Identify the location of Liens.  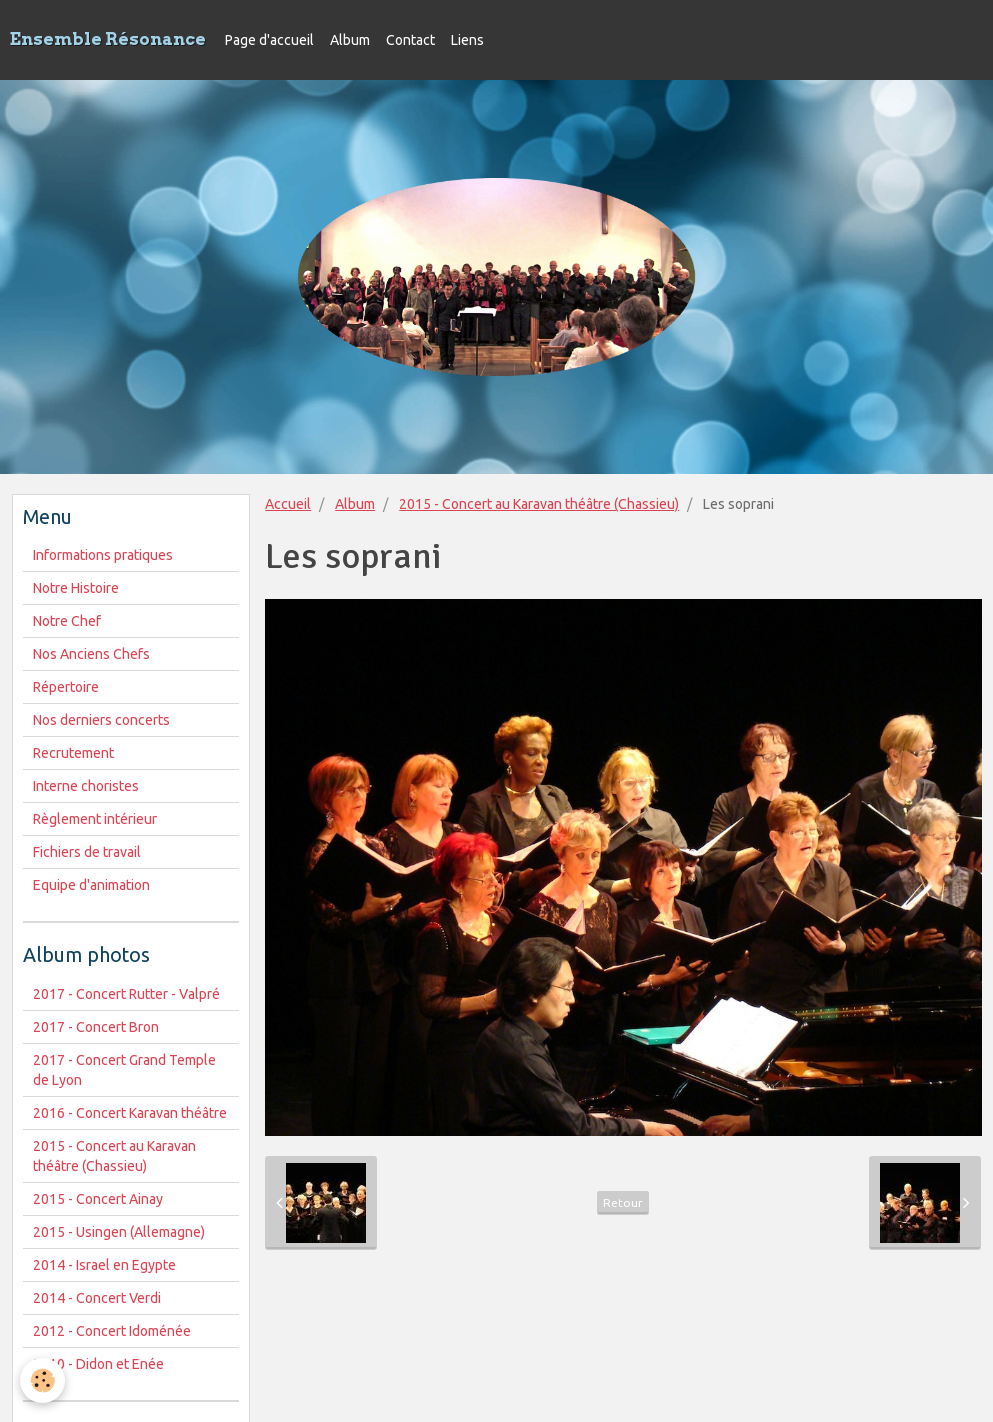
(467, 40).